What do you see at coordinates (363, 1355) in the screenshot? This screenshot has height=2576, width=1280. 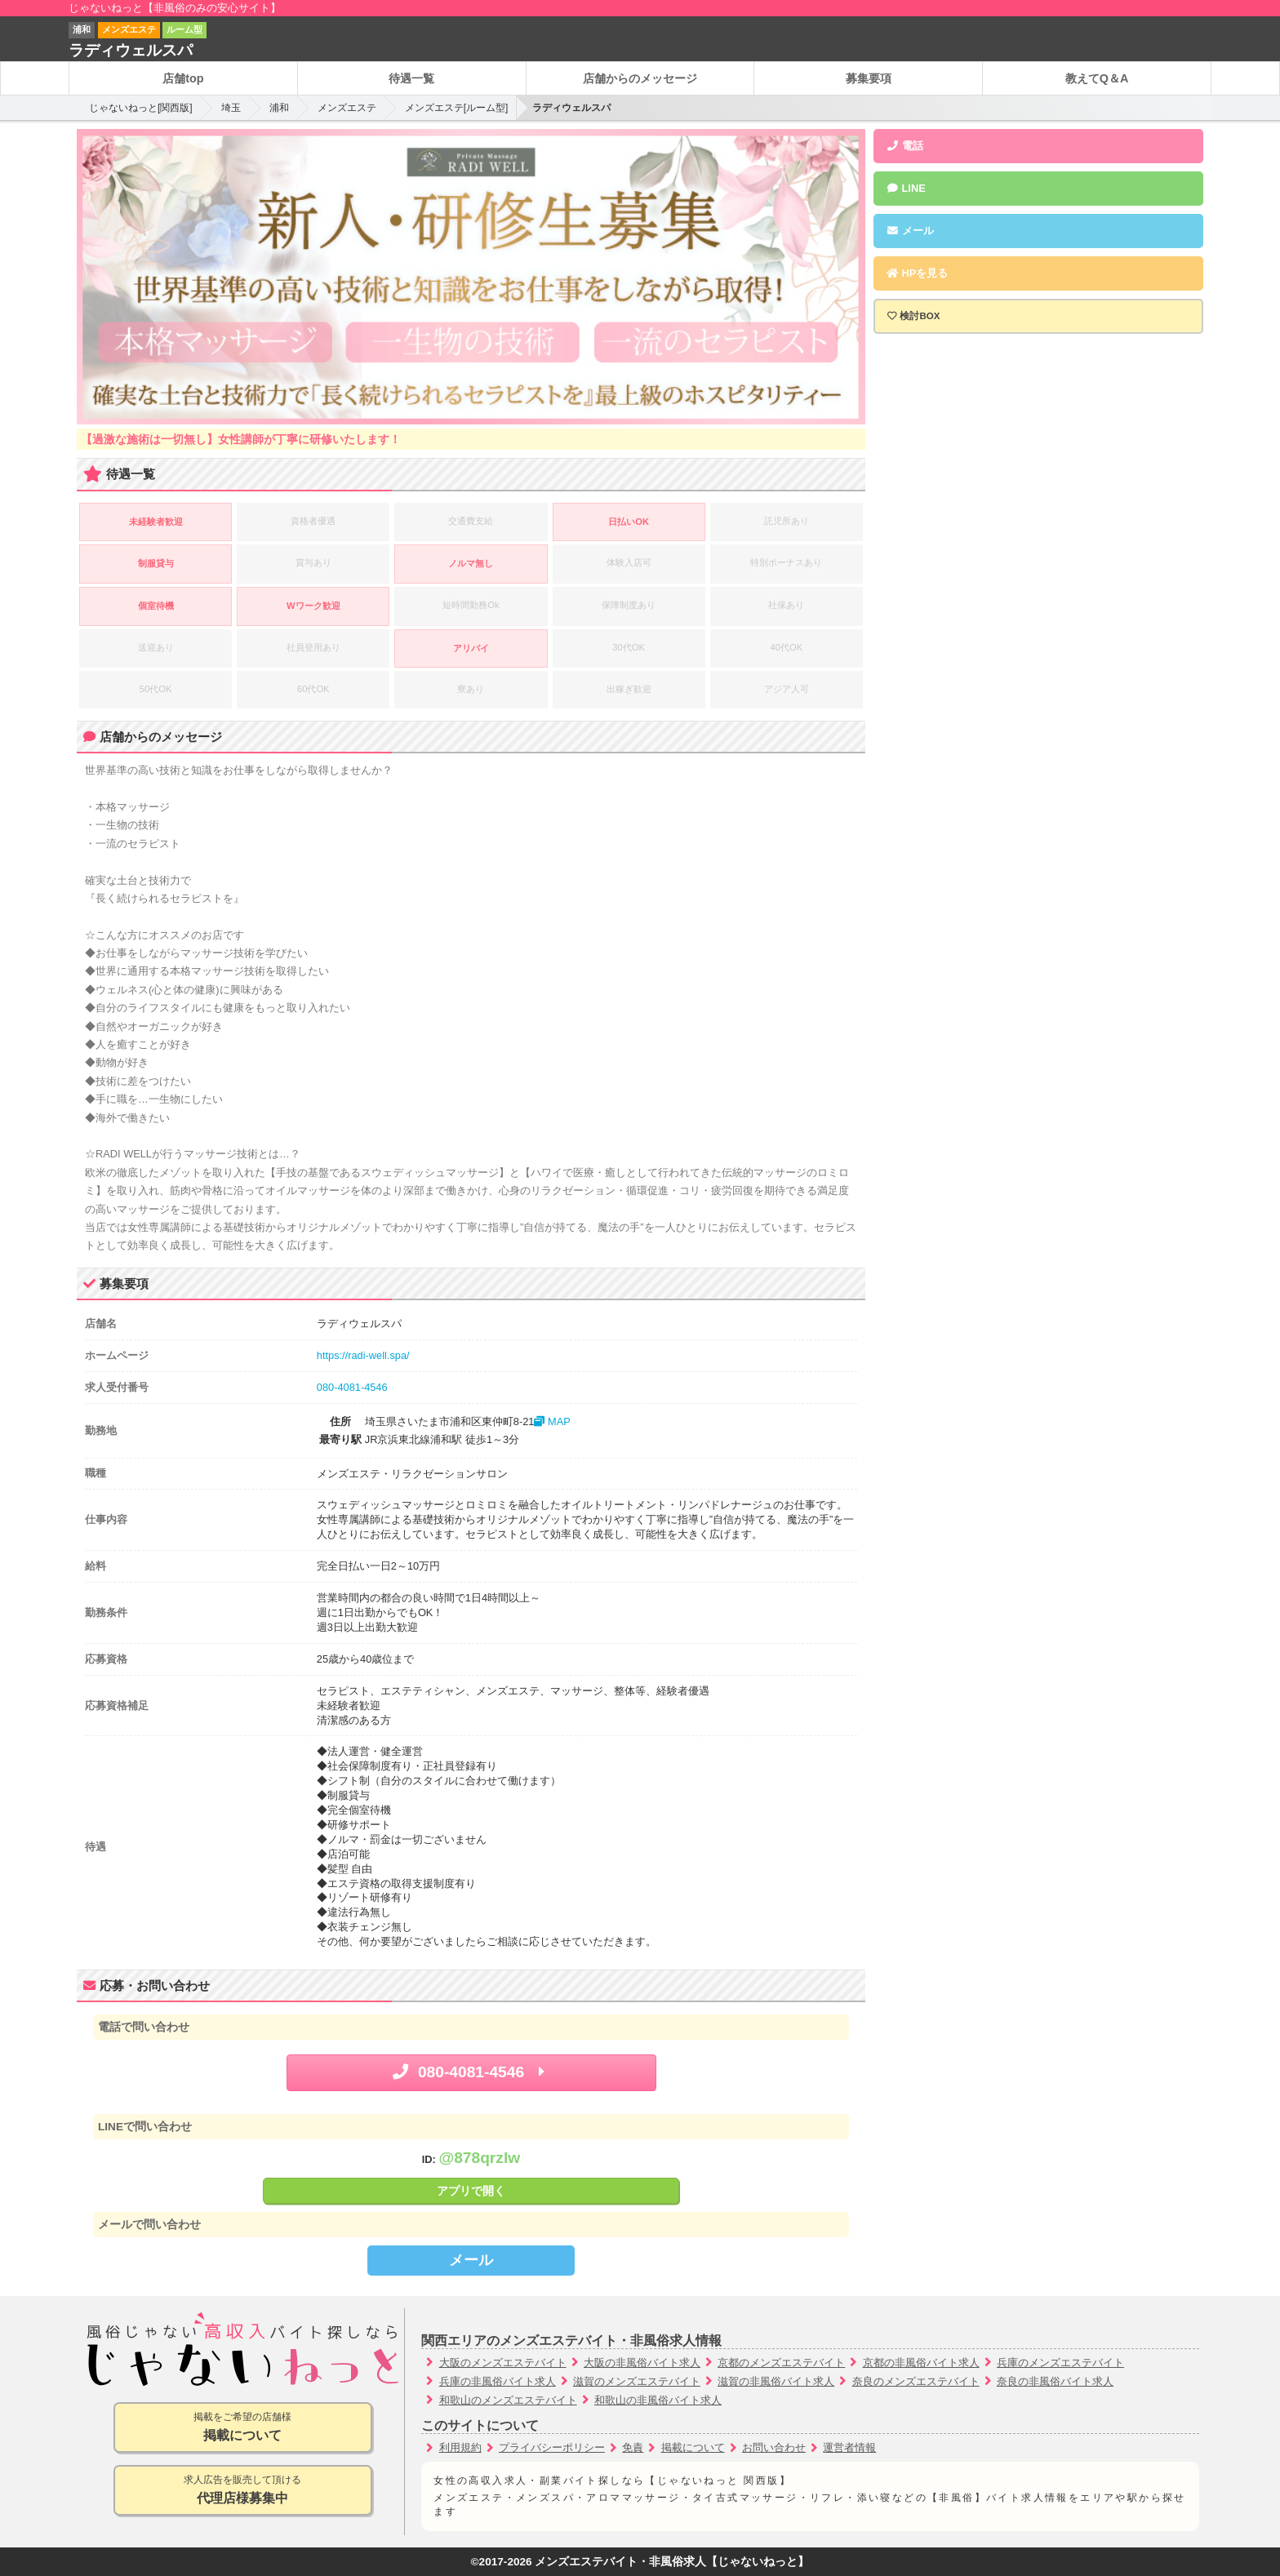 I see `https://radi-well.spa/` at bounding box center [363, 1355].